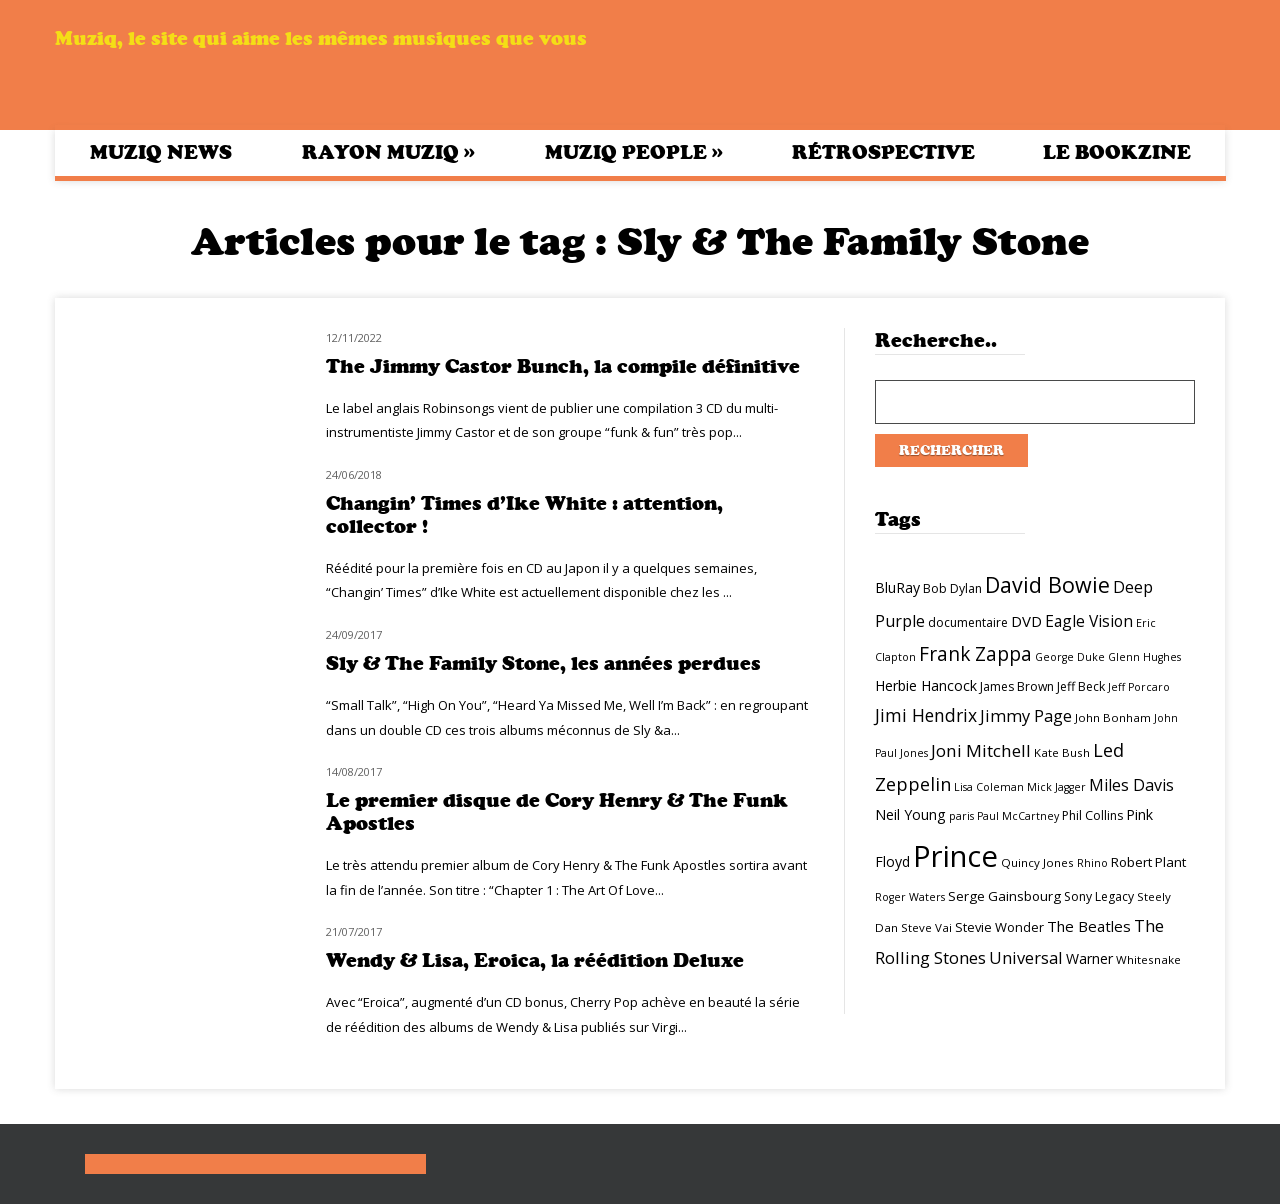  Describe the element at coordinates (999, 927) in the screenshot. I see `Stevie Wonder` at that location.